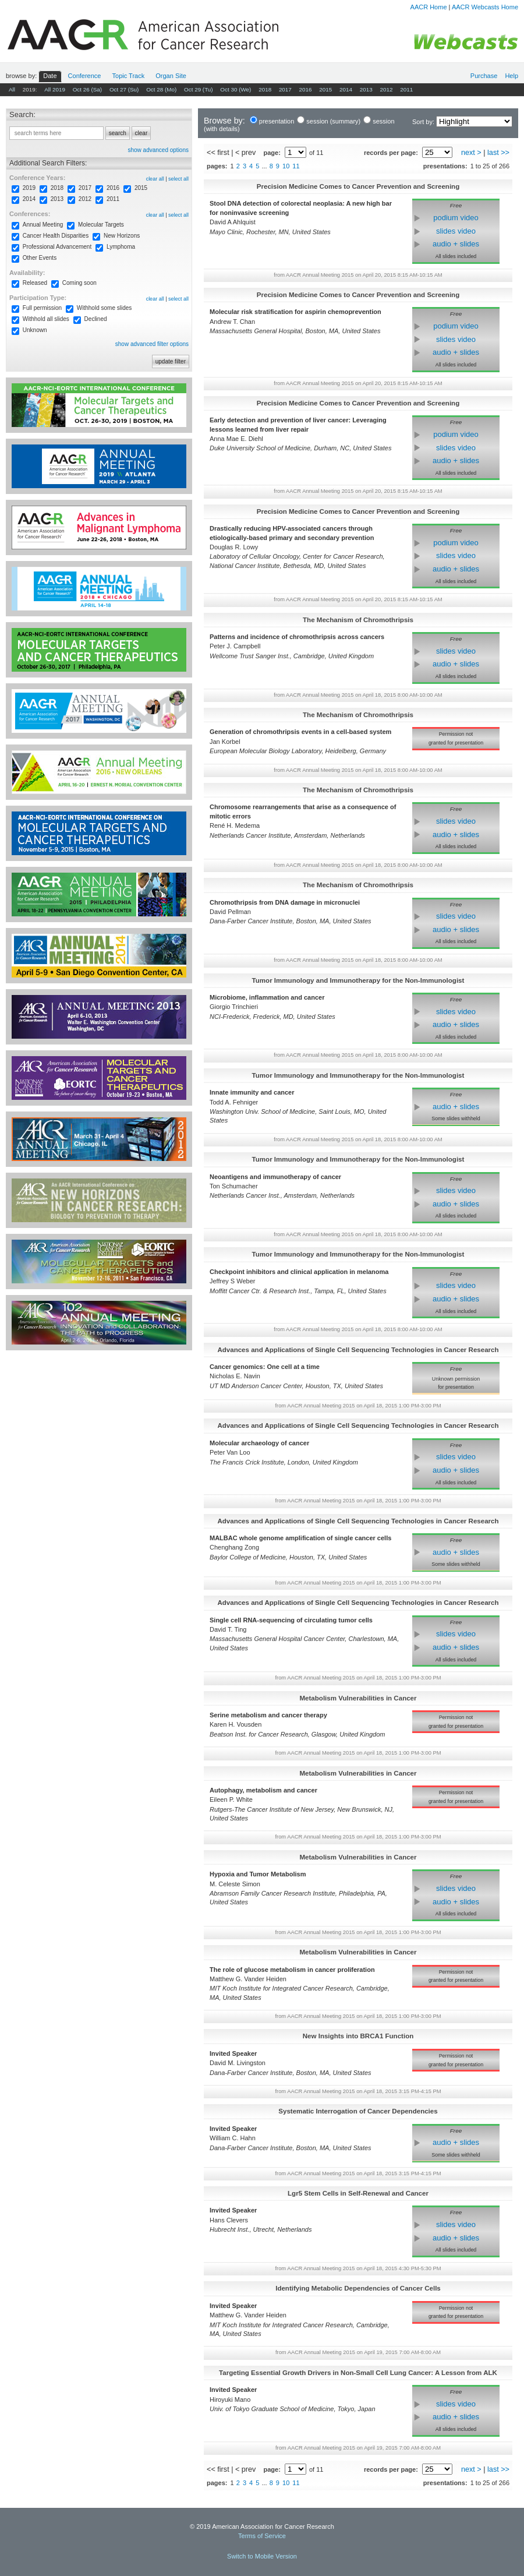 This screenshot has height=2576, width=524. Describe the element at coordinates (152, 344) in the screenshot. I see `show advanced filter options` at that location.